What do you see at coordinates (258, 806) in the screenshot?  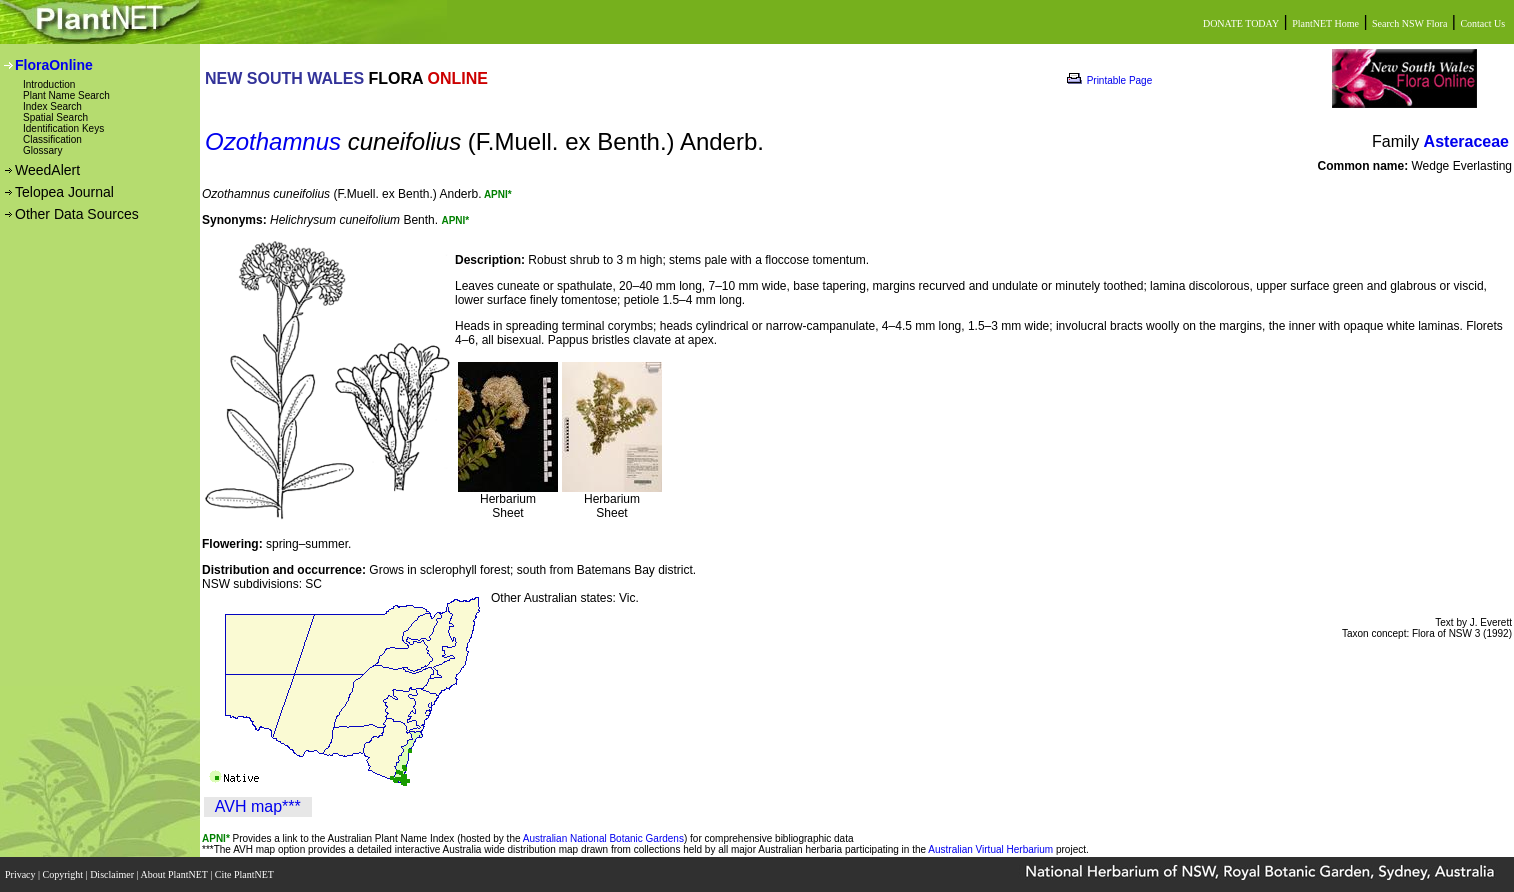 I see `AVH map***` at bounding box center [258, 806].